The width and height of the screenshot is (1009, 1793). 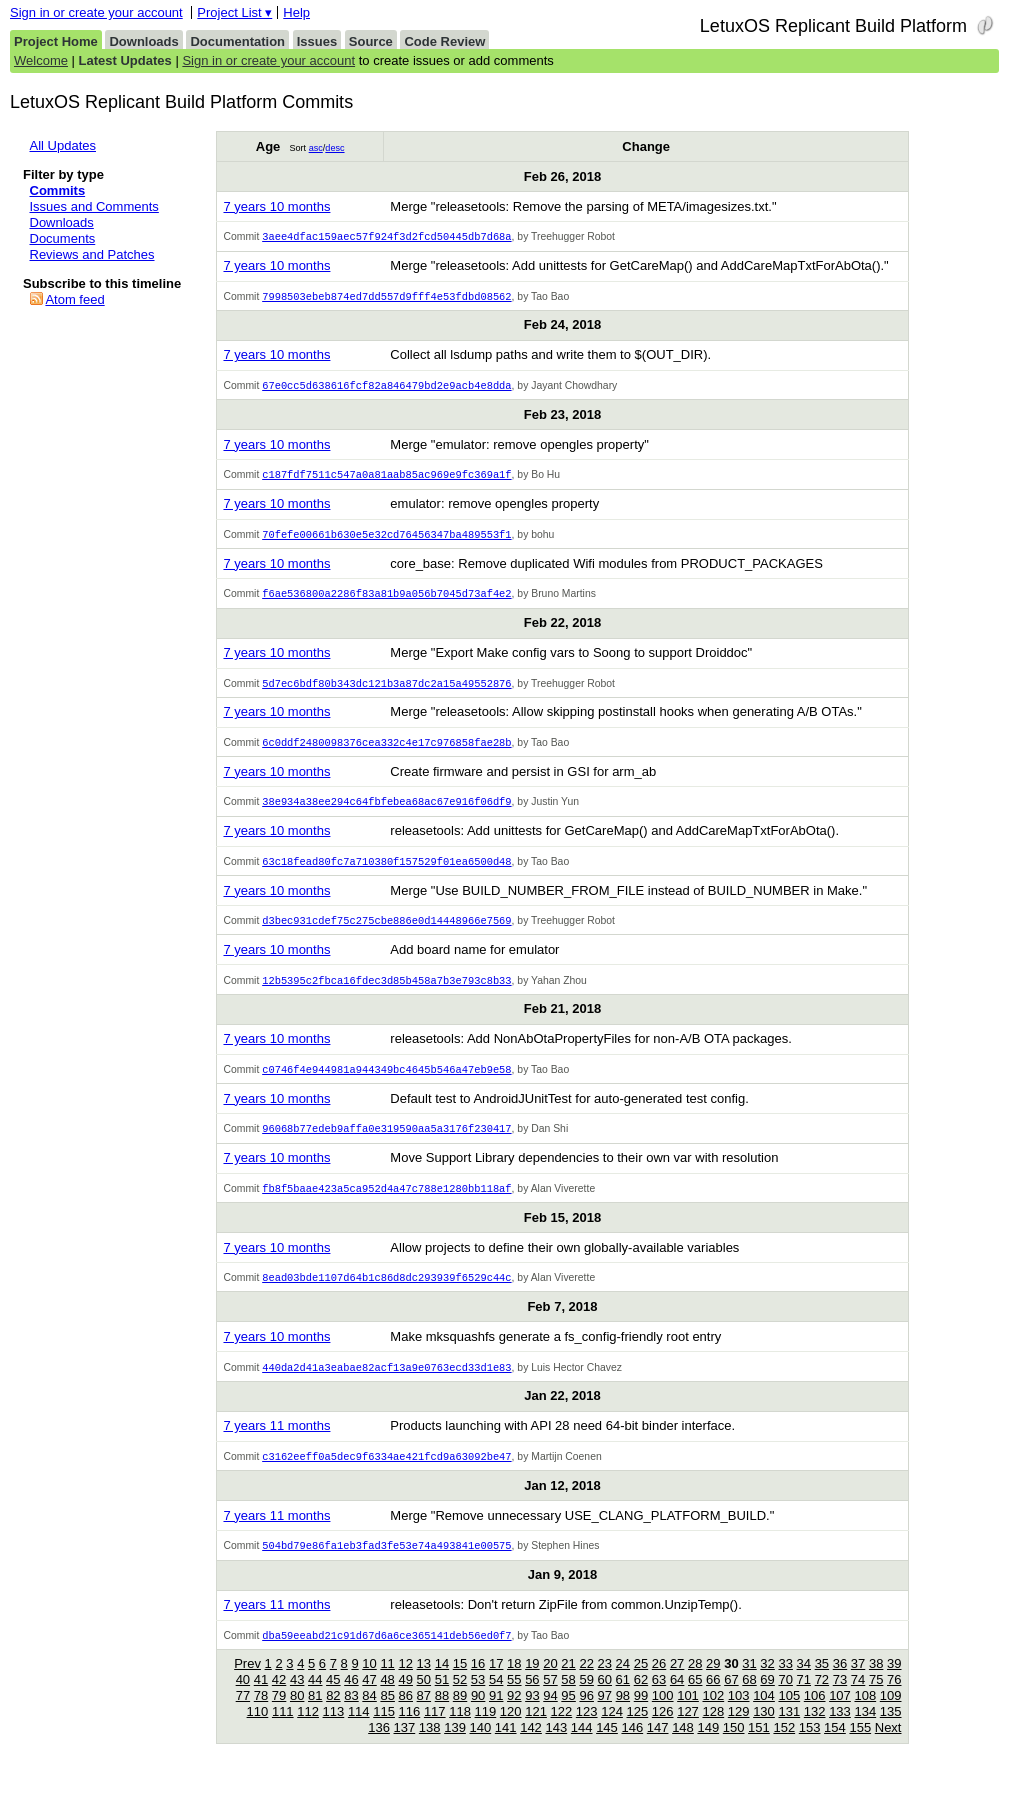 I want to click on 67, so click(x=731, y=1699).